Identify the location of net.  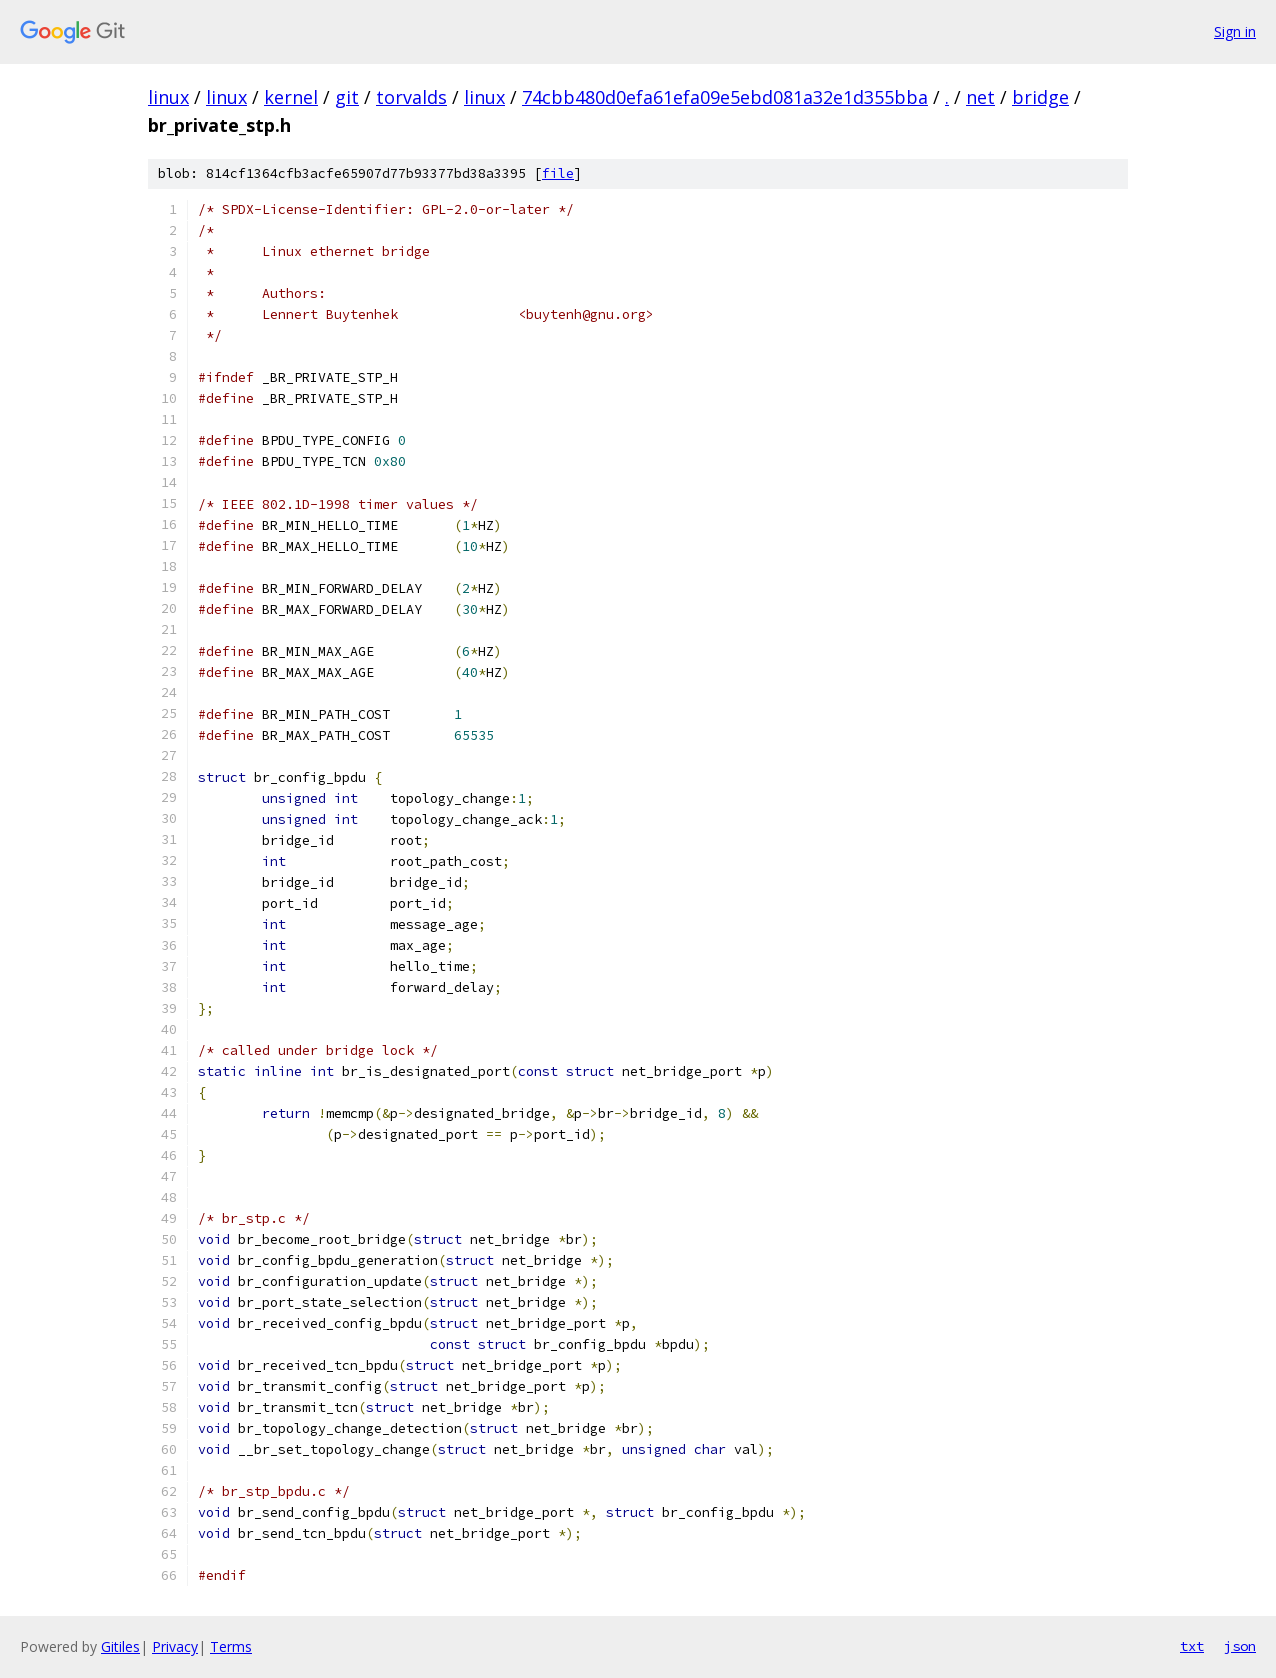
(980, 97).